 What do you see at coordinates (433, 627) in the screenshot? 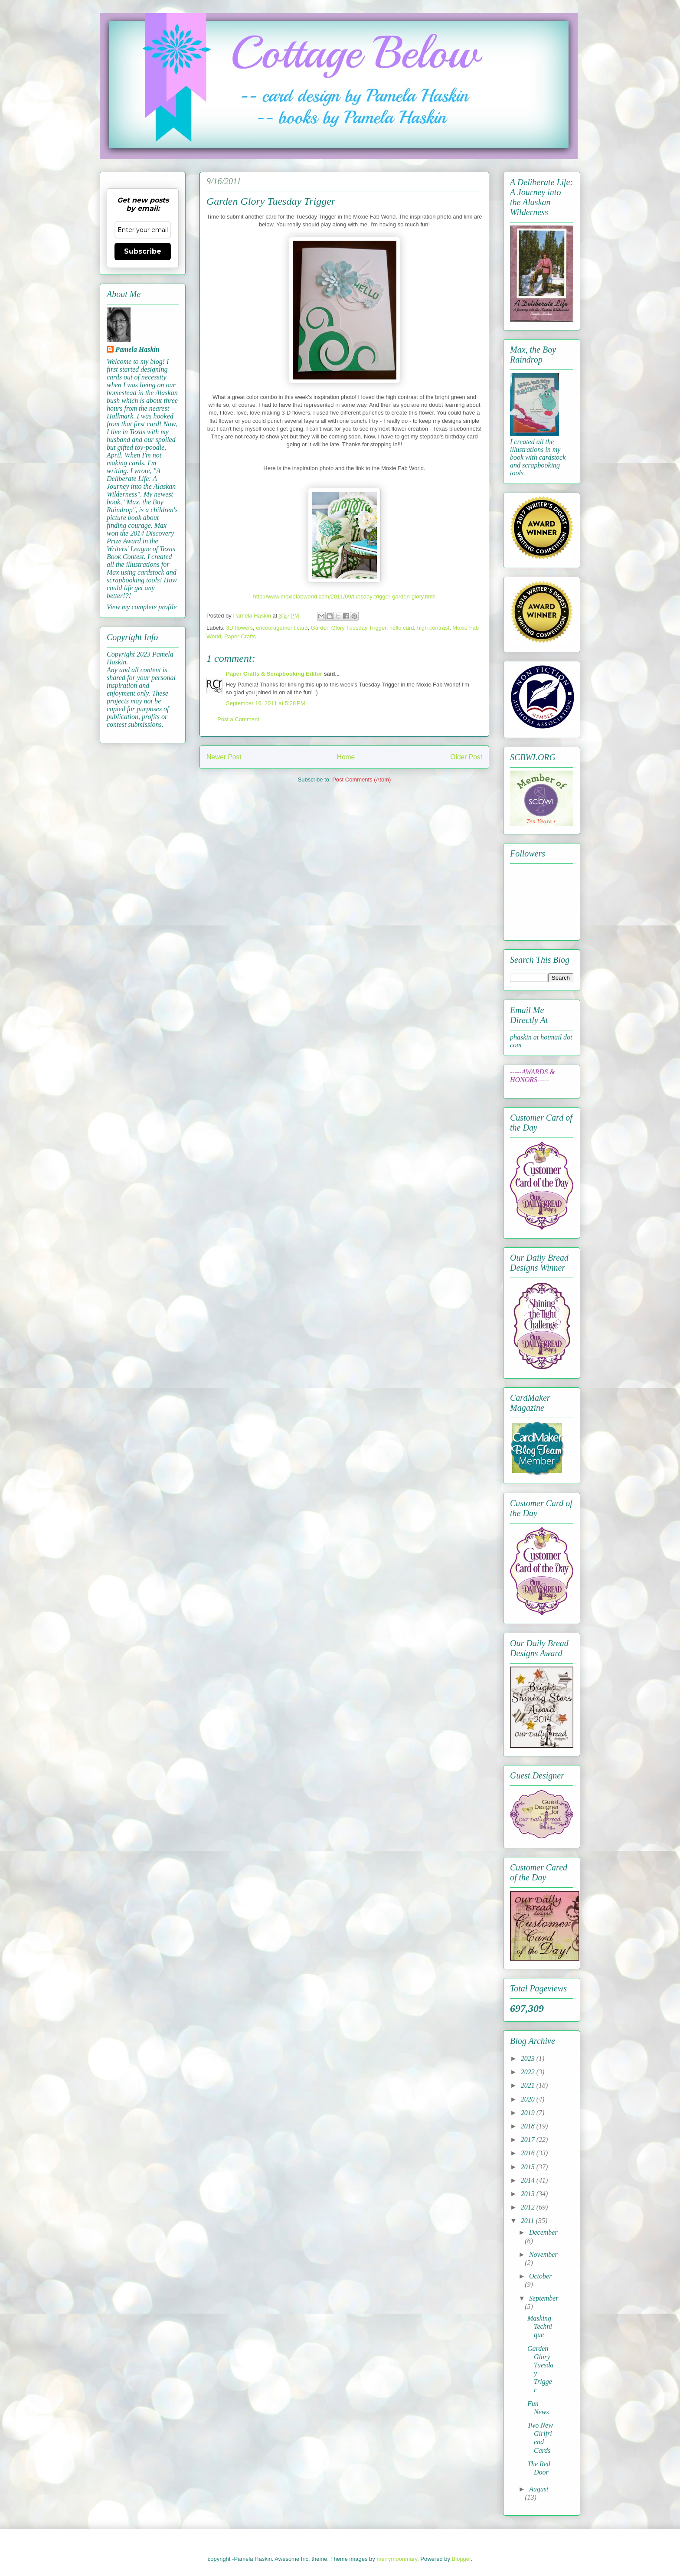
I see `high contrast` at bounding box center [433, 627].